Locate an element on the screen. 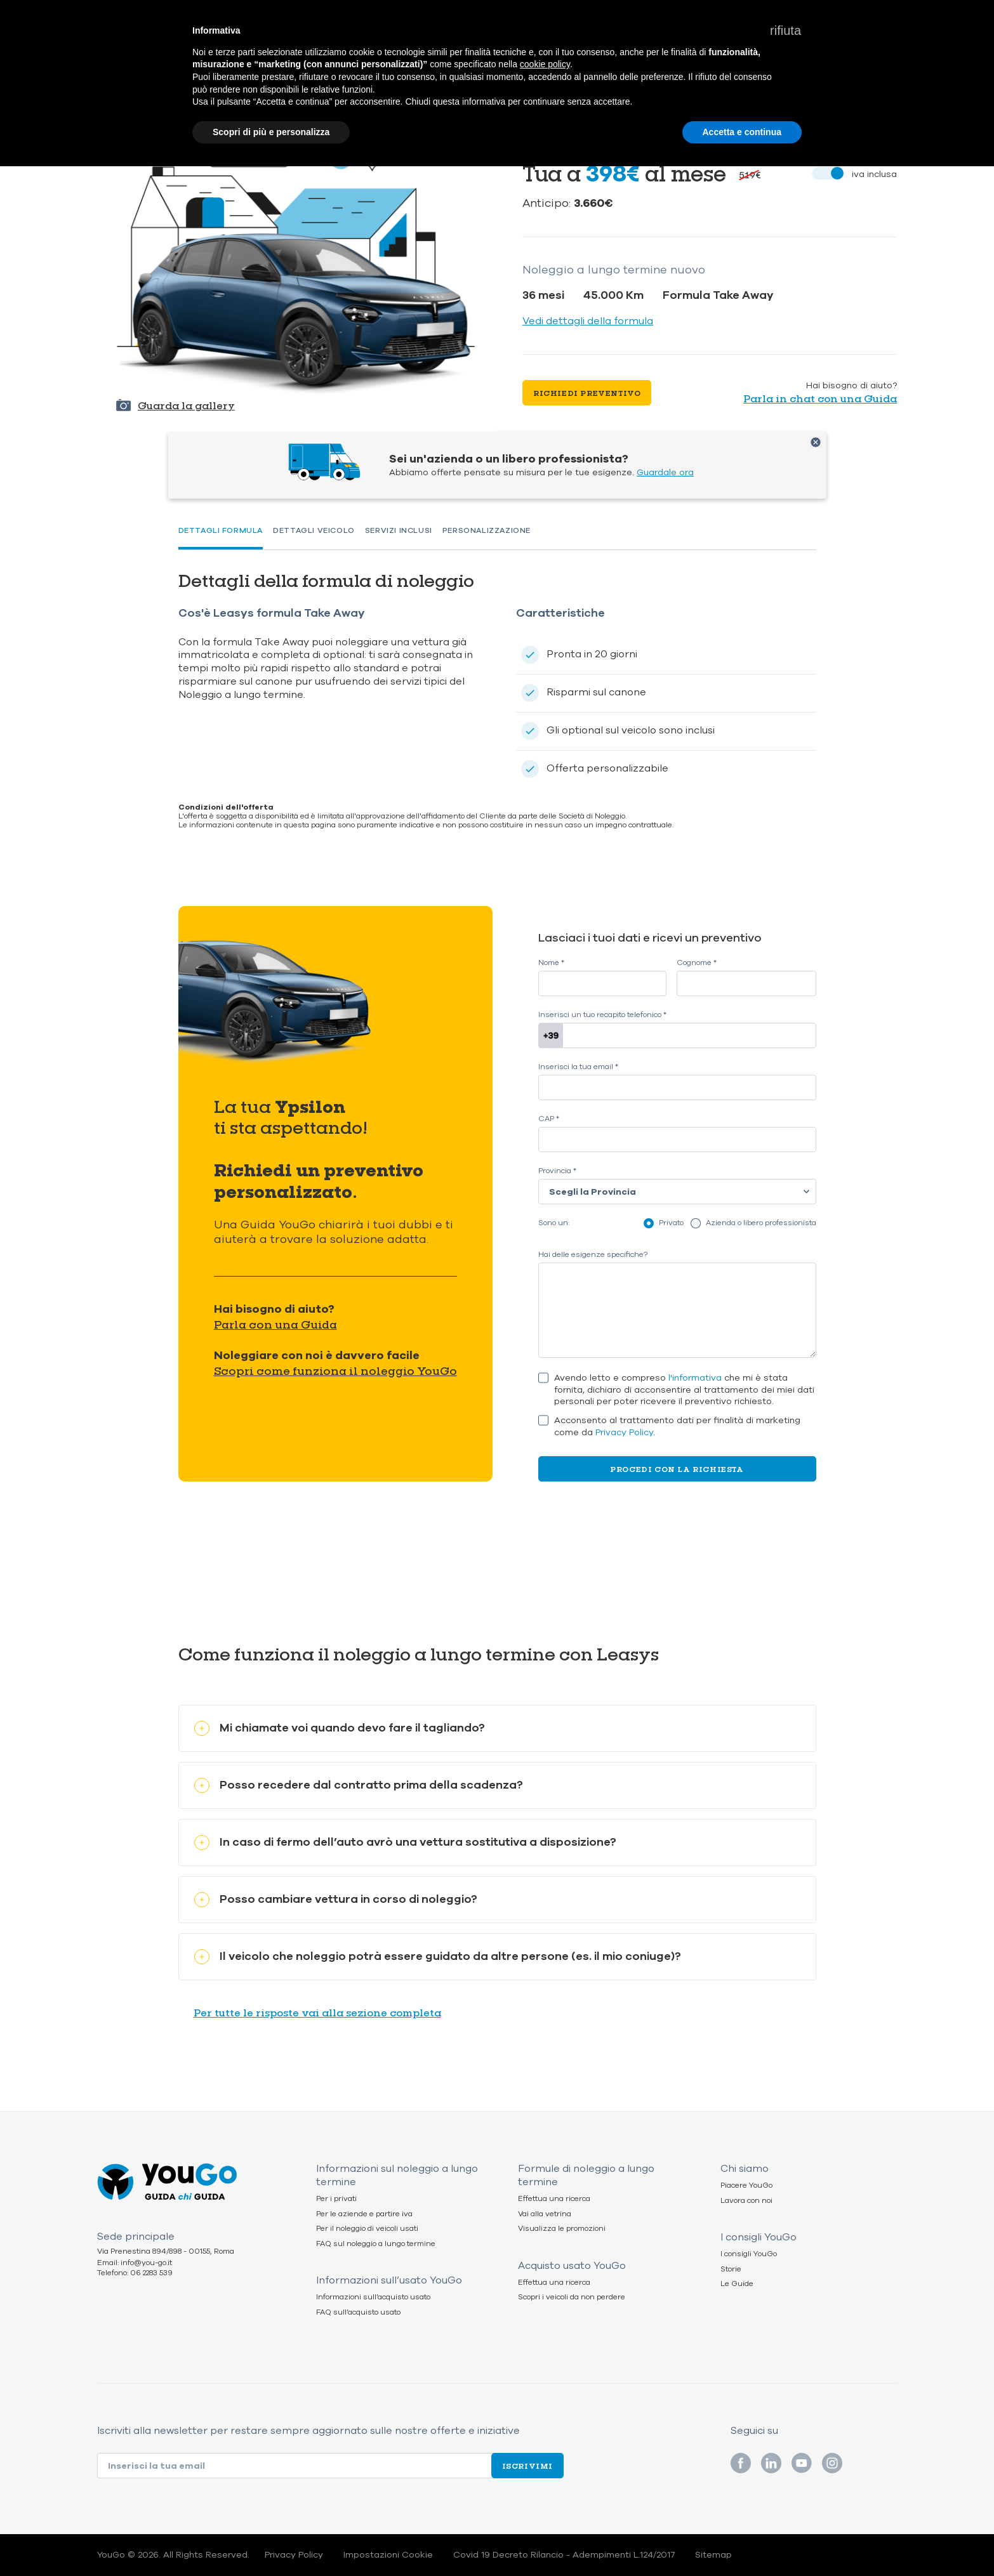 The width and height of the screenshot is (994, 2576). [button] is located at coordinates (785, 30).